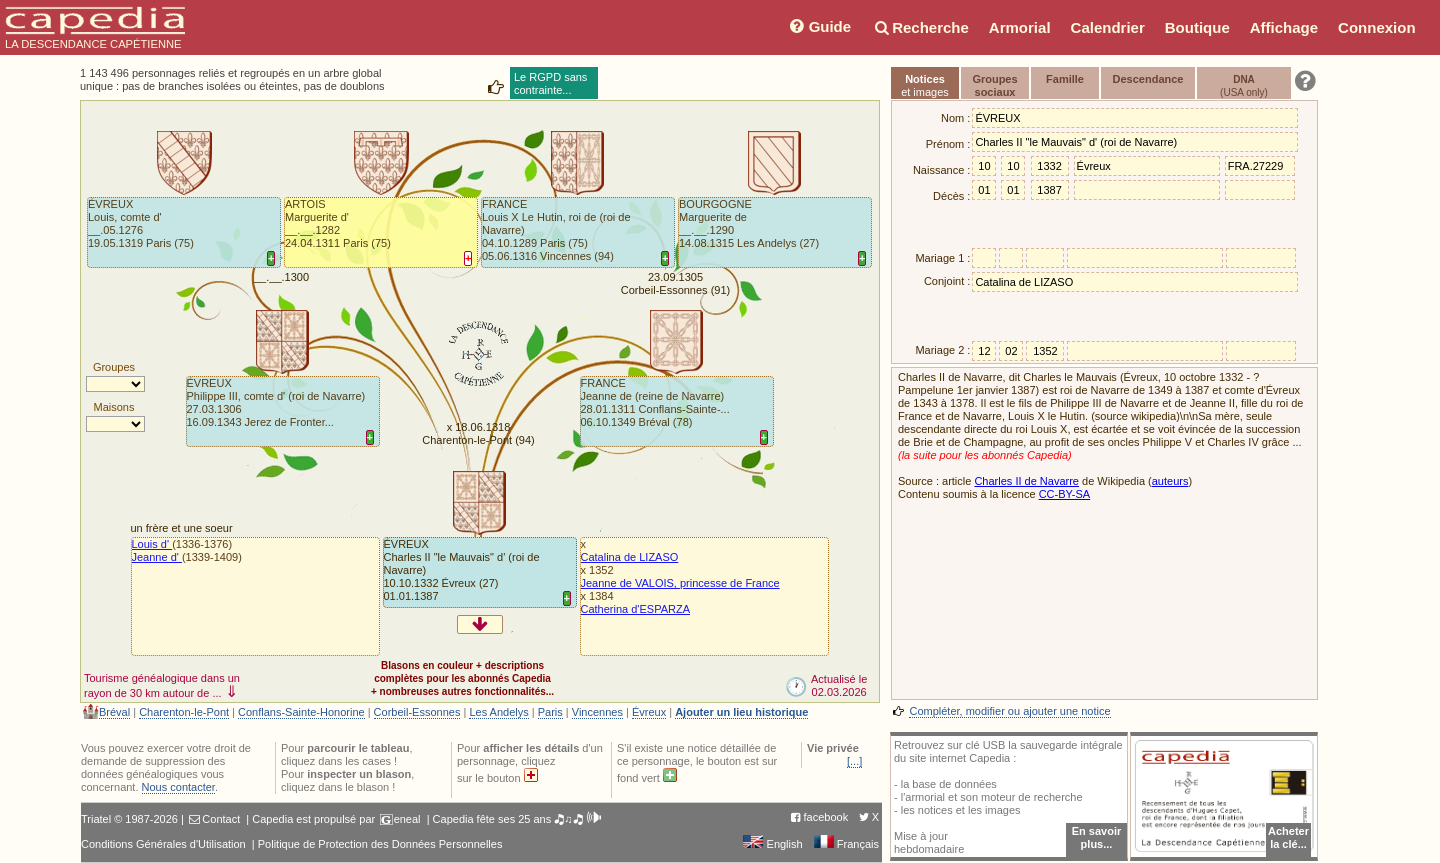  What do you see at coordinates (95, 28) in the screenshot?
I see `LA DESCENDANCE CAPÉTIENNE` at bounding box center [95, 28].